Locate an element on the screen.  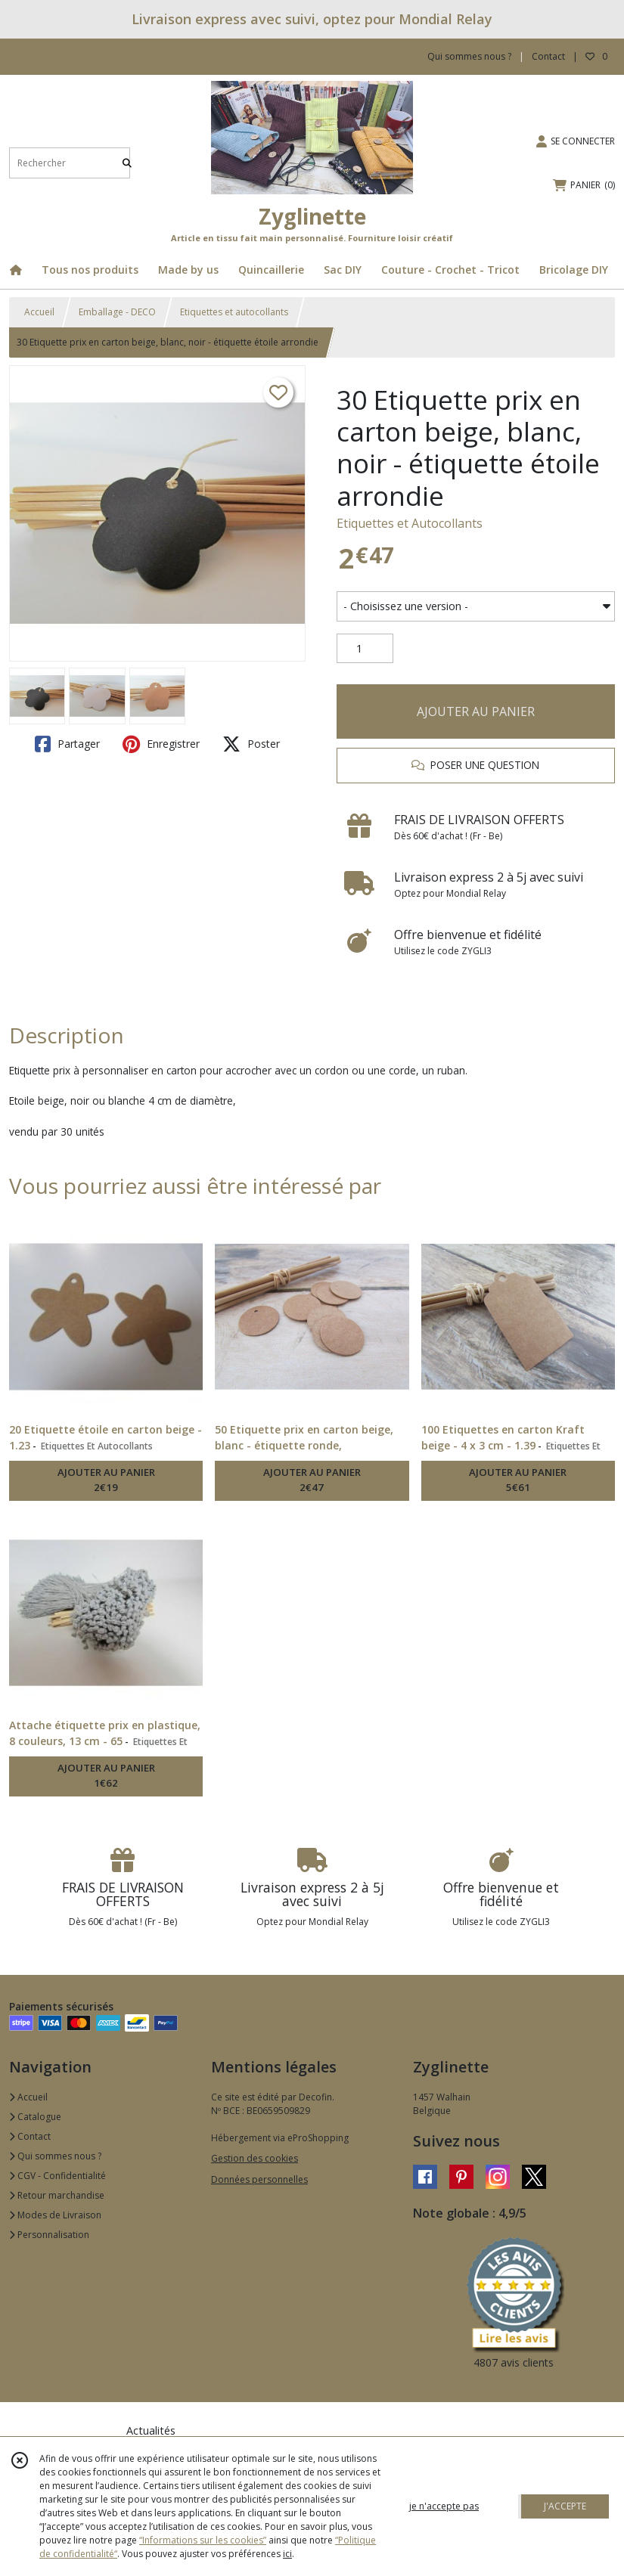
je n'accepte pas is located at coordinates (444, 2506).